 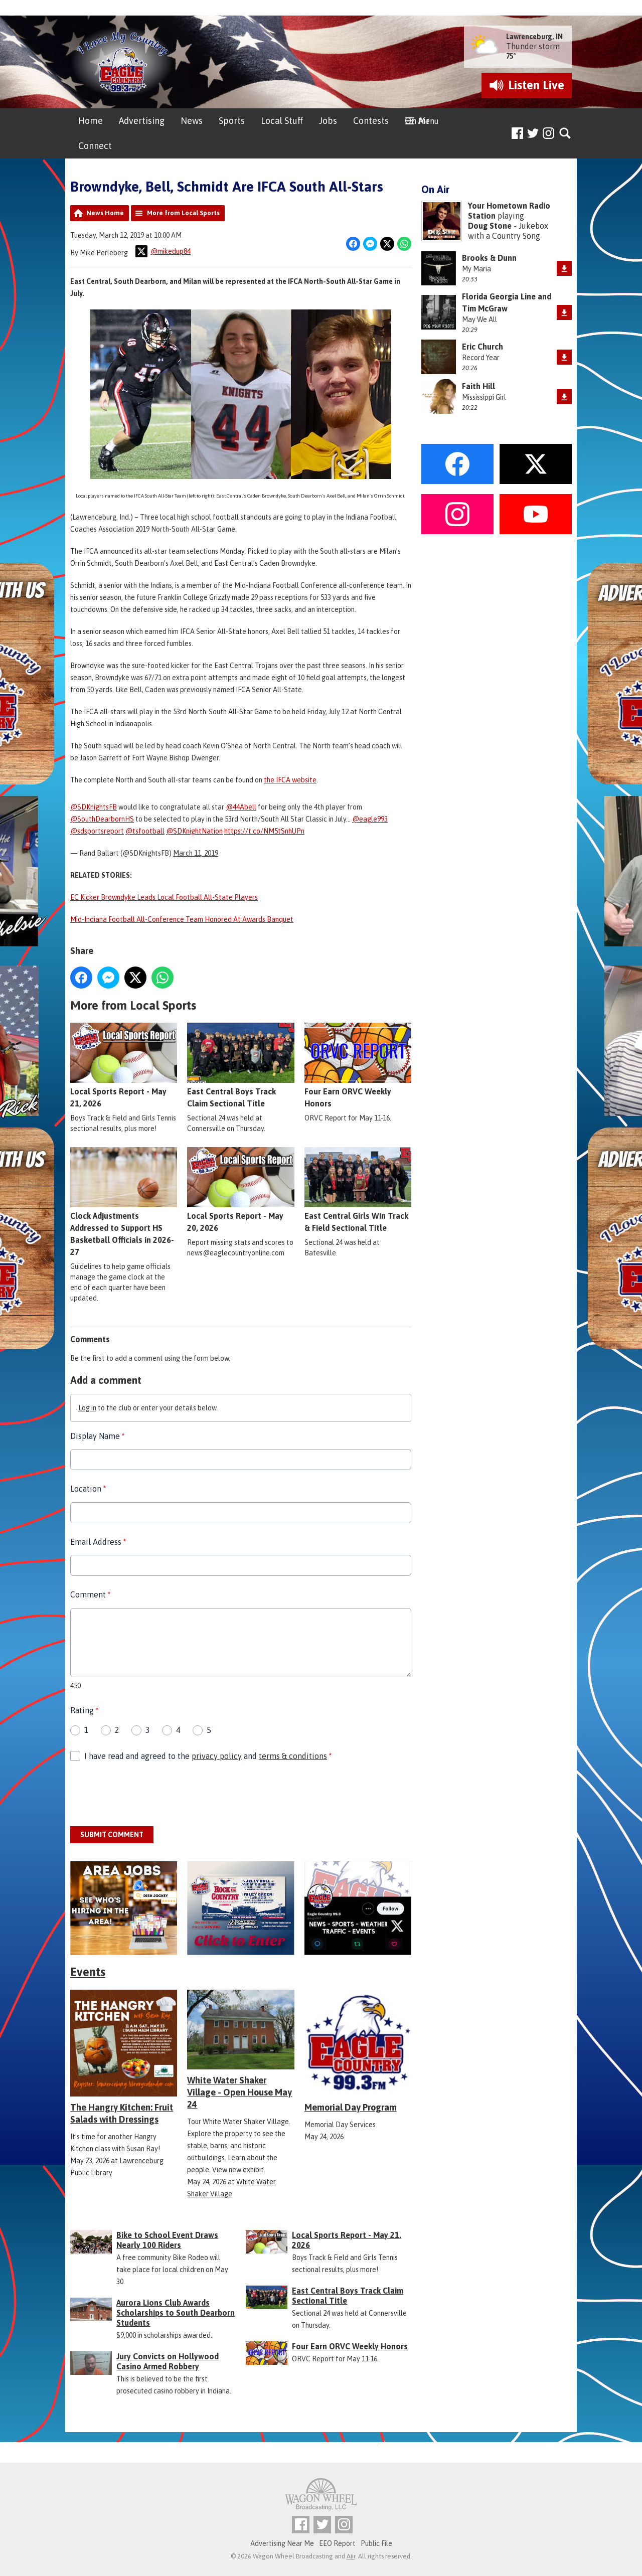 I want to click on @tsfootball, so click(x=145, y=831).